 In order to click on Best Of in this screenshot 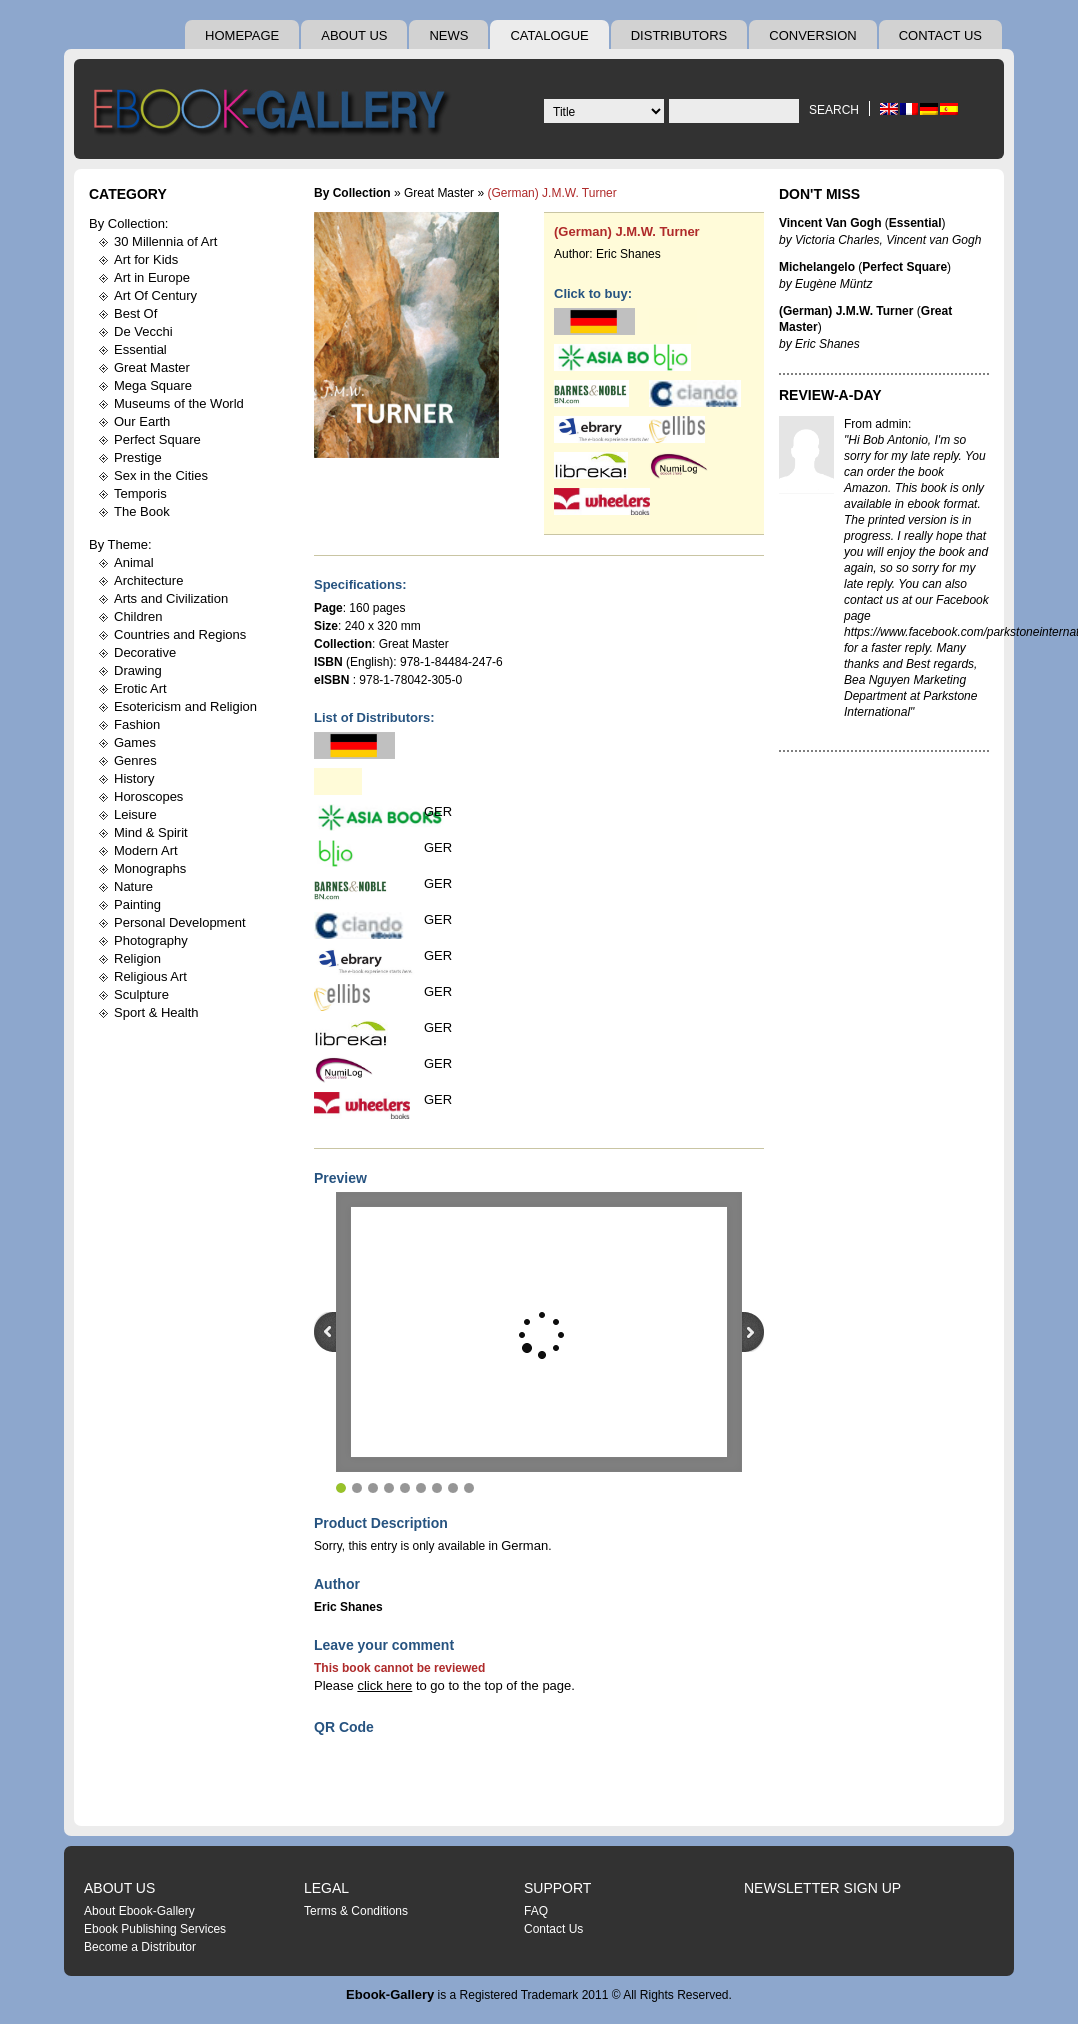, I will do `click(135, 313)`.